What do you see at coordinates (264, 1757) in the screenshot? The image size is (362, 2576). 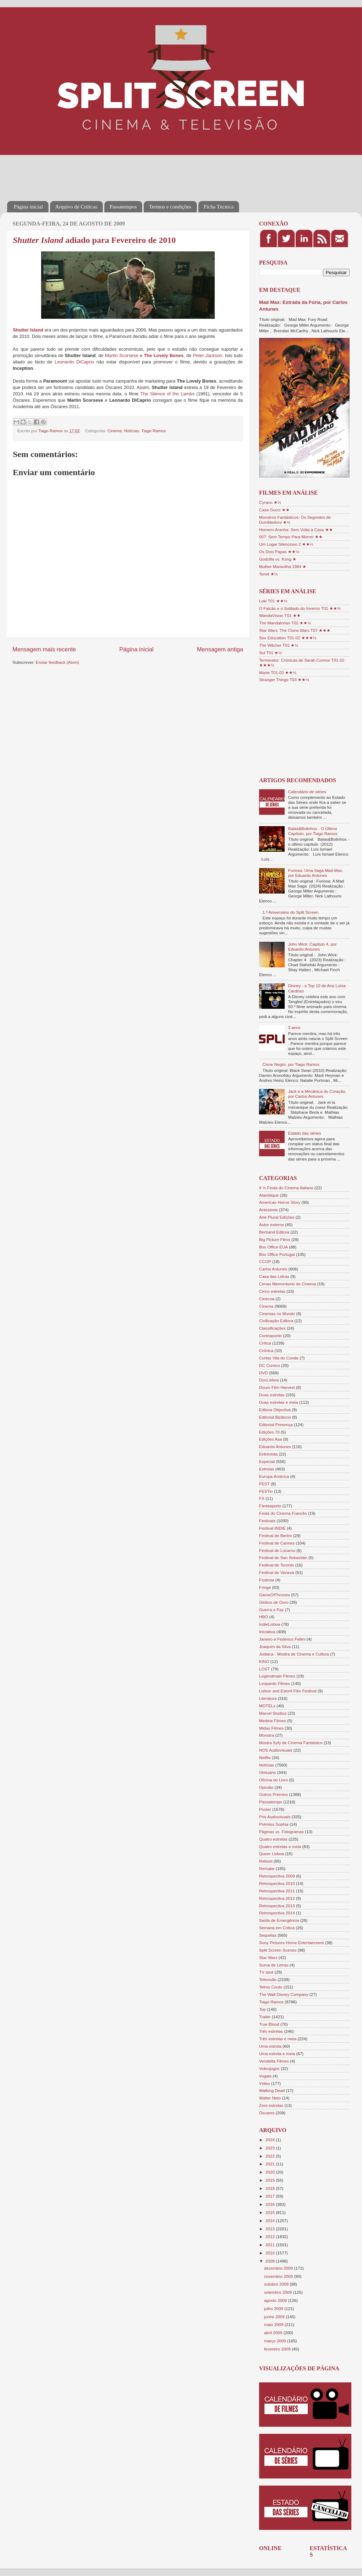 I see `Netflix` at bounding box center [264, 1757].